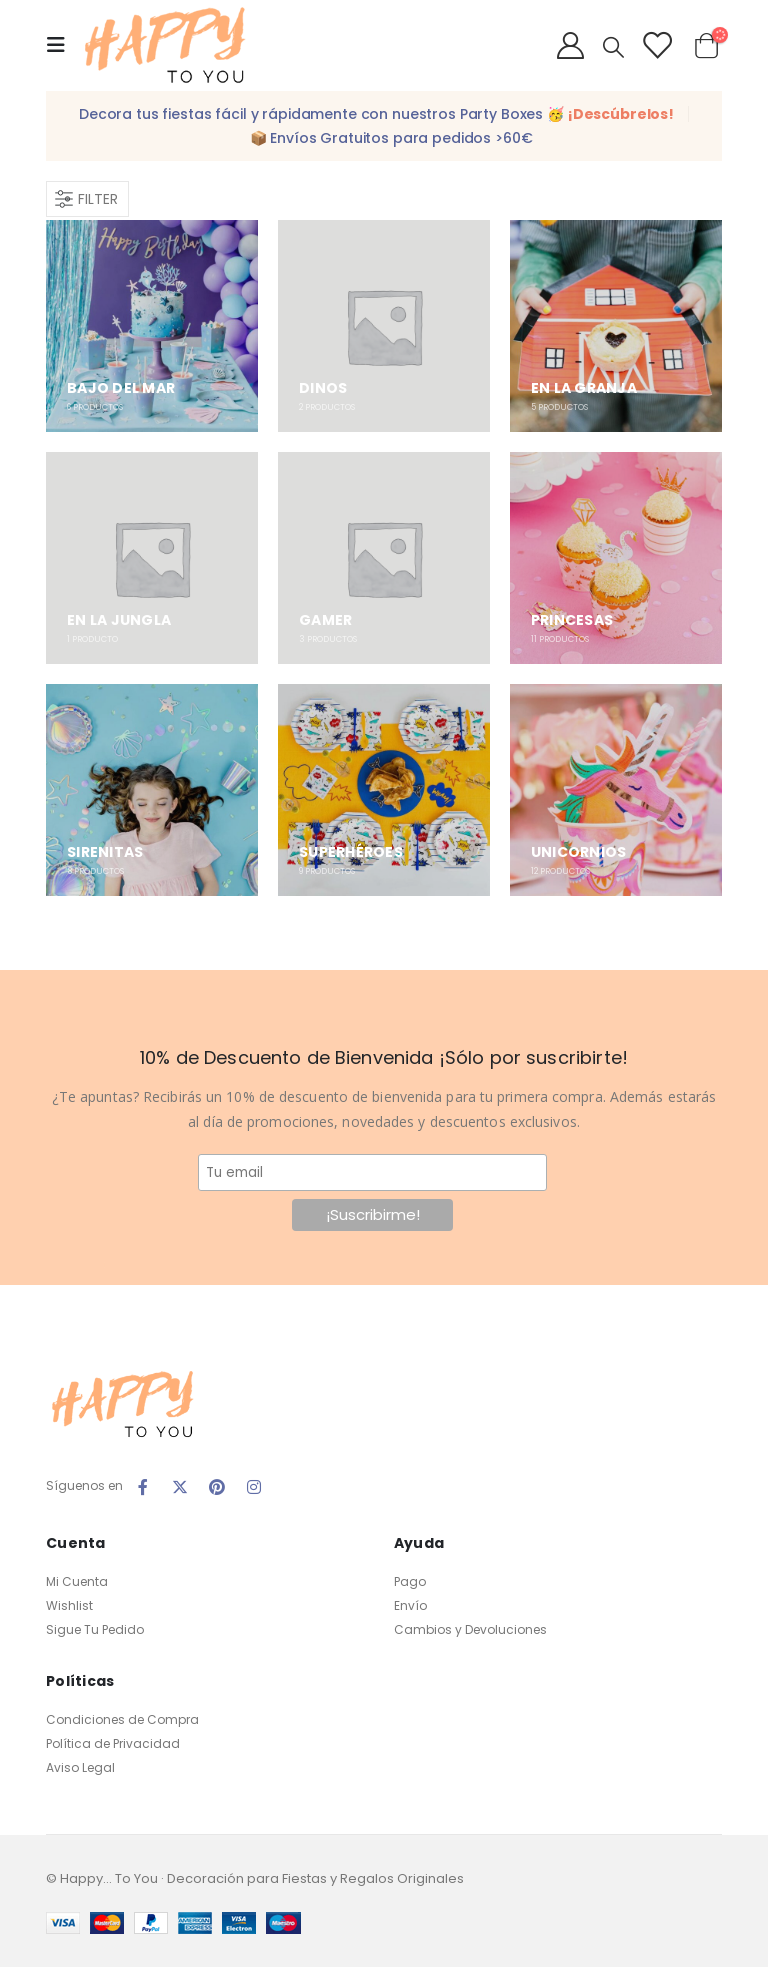 This screenshot has width=768, height=1967. Describe the element at coordinates (62, 45) in the screenshot. I see `[Mobile Menu]` at that location.